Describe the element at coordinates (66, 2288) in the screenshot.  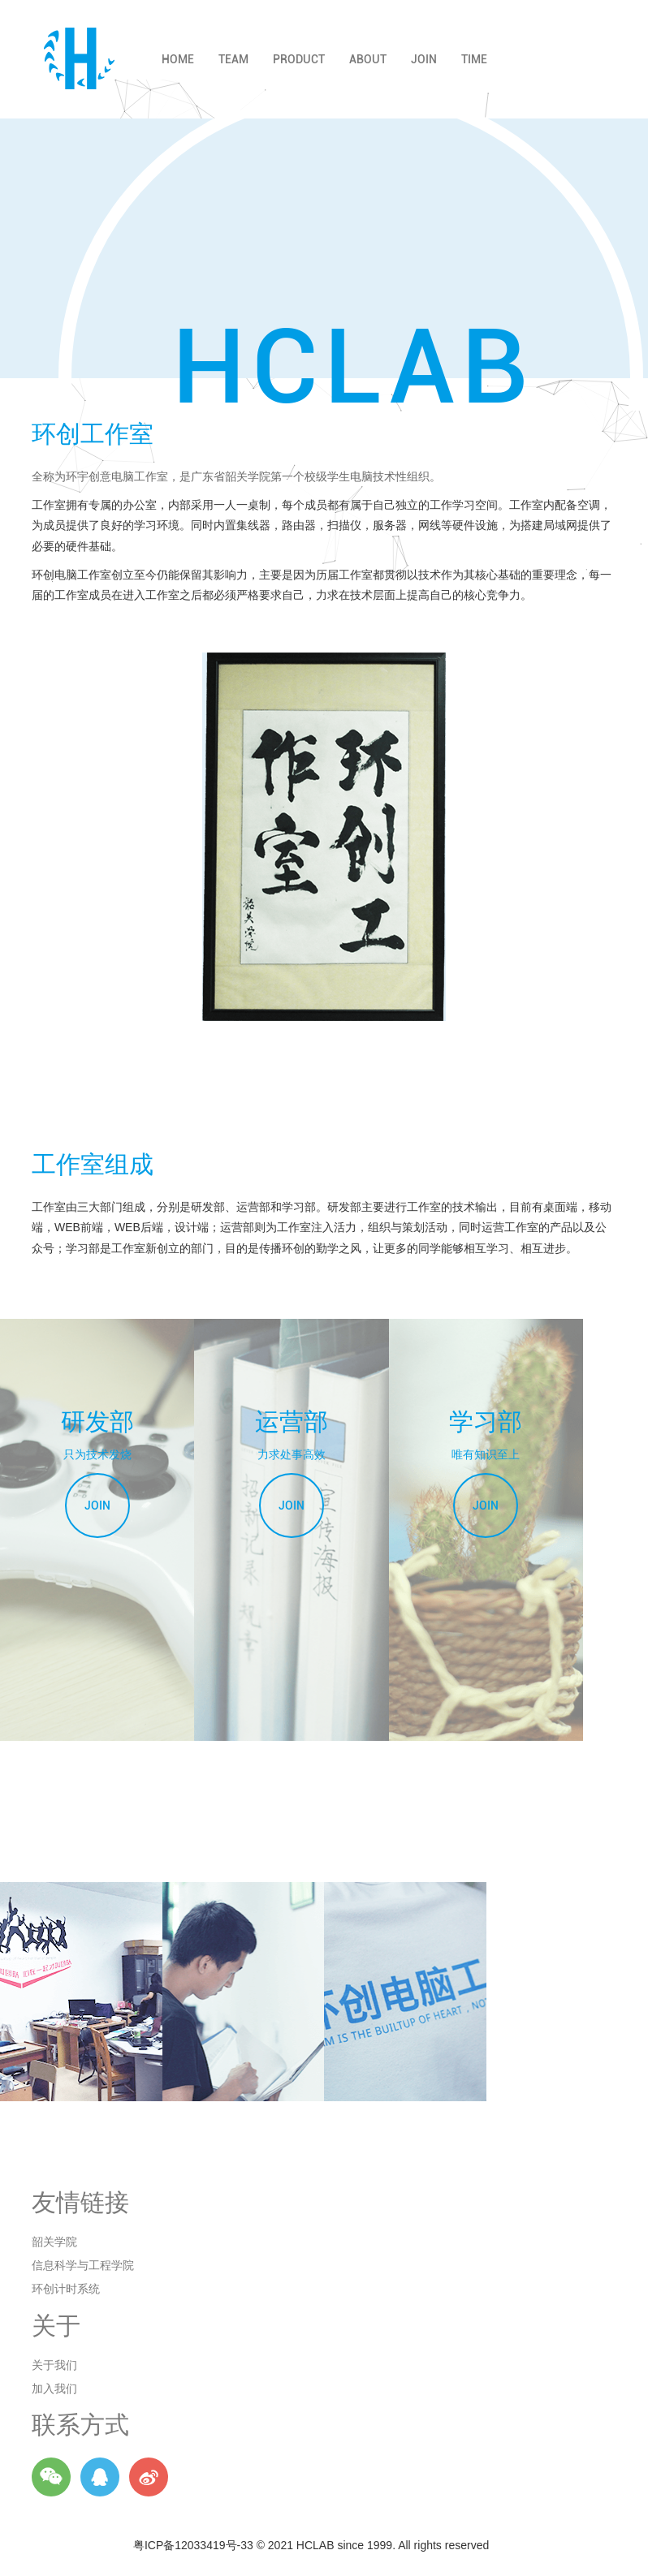
I see `环创计时系统` at that location.